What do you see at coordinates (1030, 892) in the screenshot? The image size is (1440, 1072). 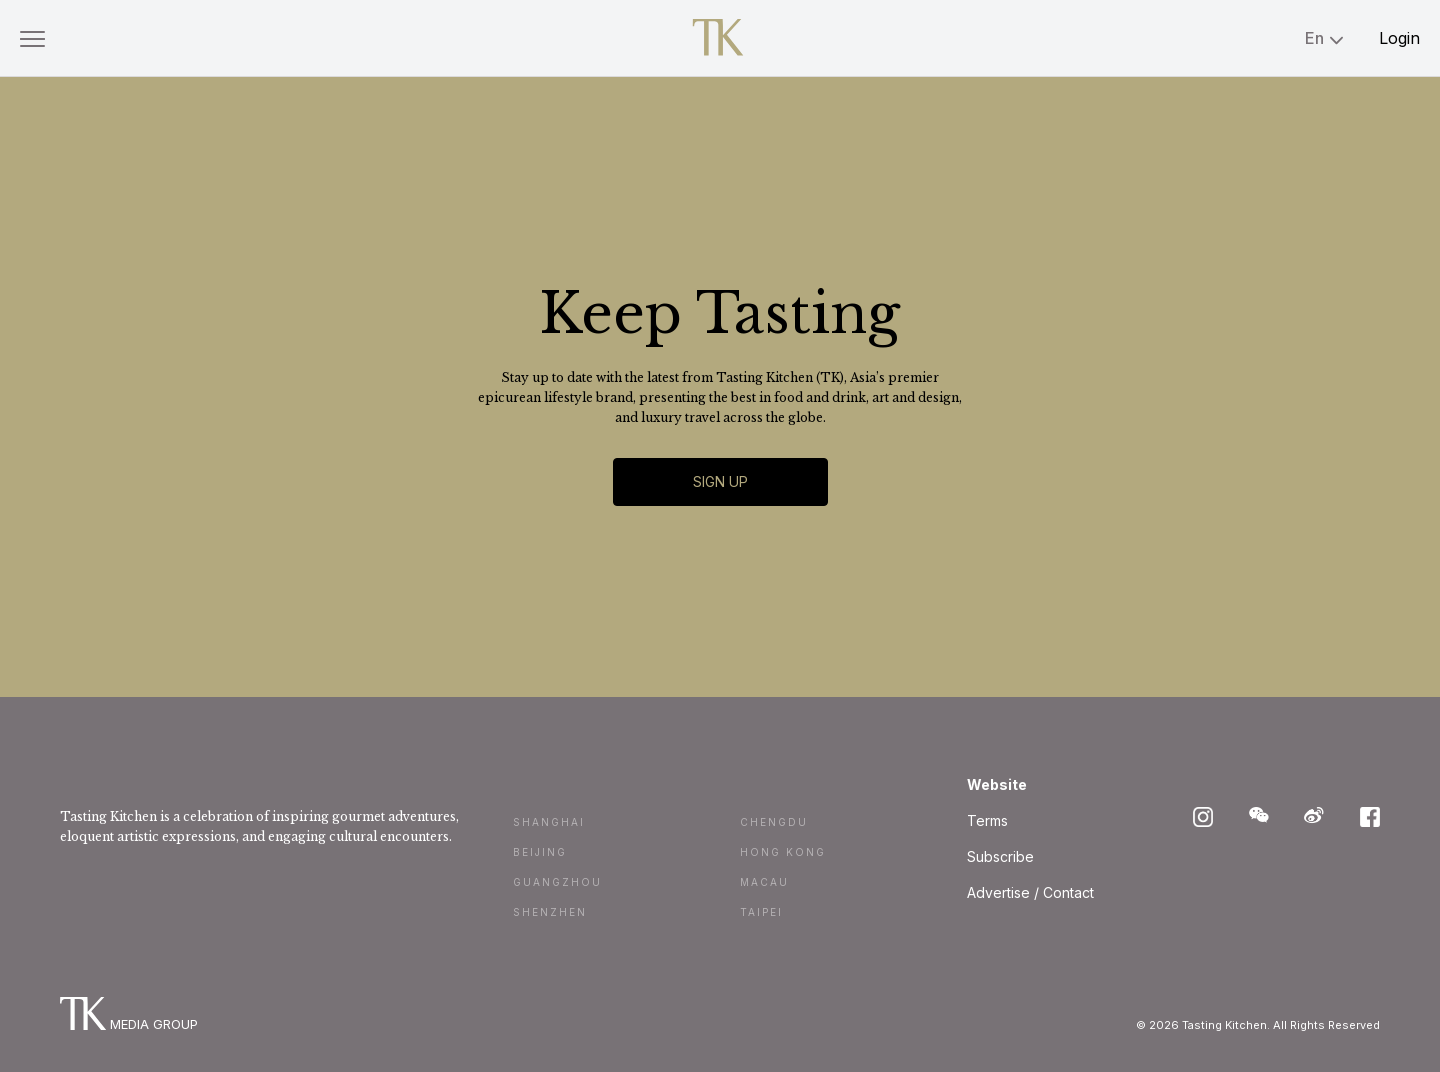 I see `Advertise / Contact` at bounding box center [1030, 892].